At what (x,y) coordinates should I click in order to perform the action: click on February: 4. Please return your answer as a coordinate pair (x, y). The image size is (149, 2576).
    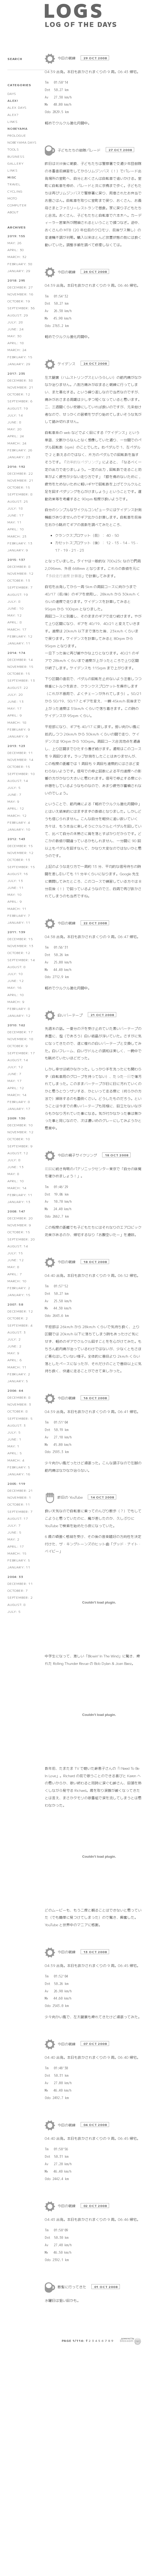
    Looking at the image, I should click on (18, 822).